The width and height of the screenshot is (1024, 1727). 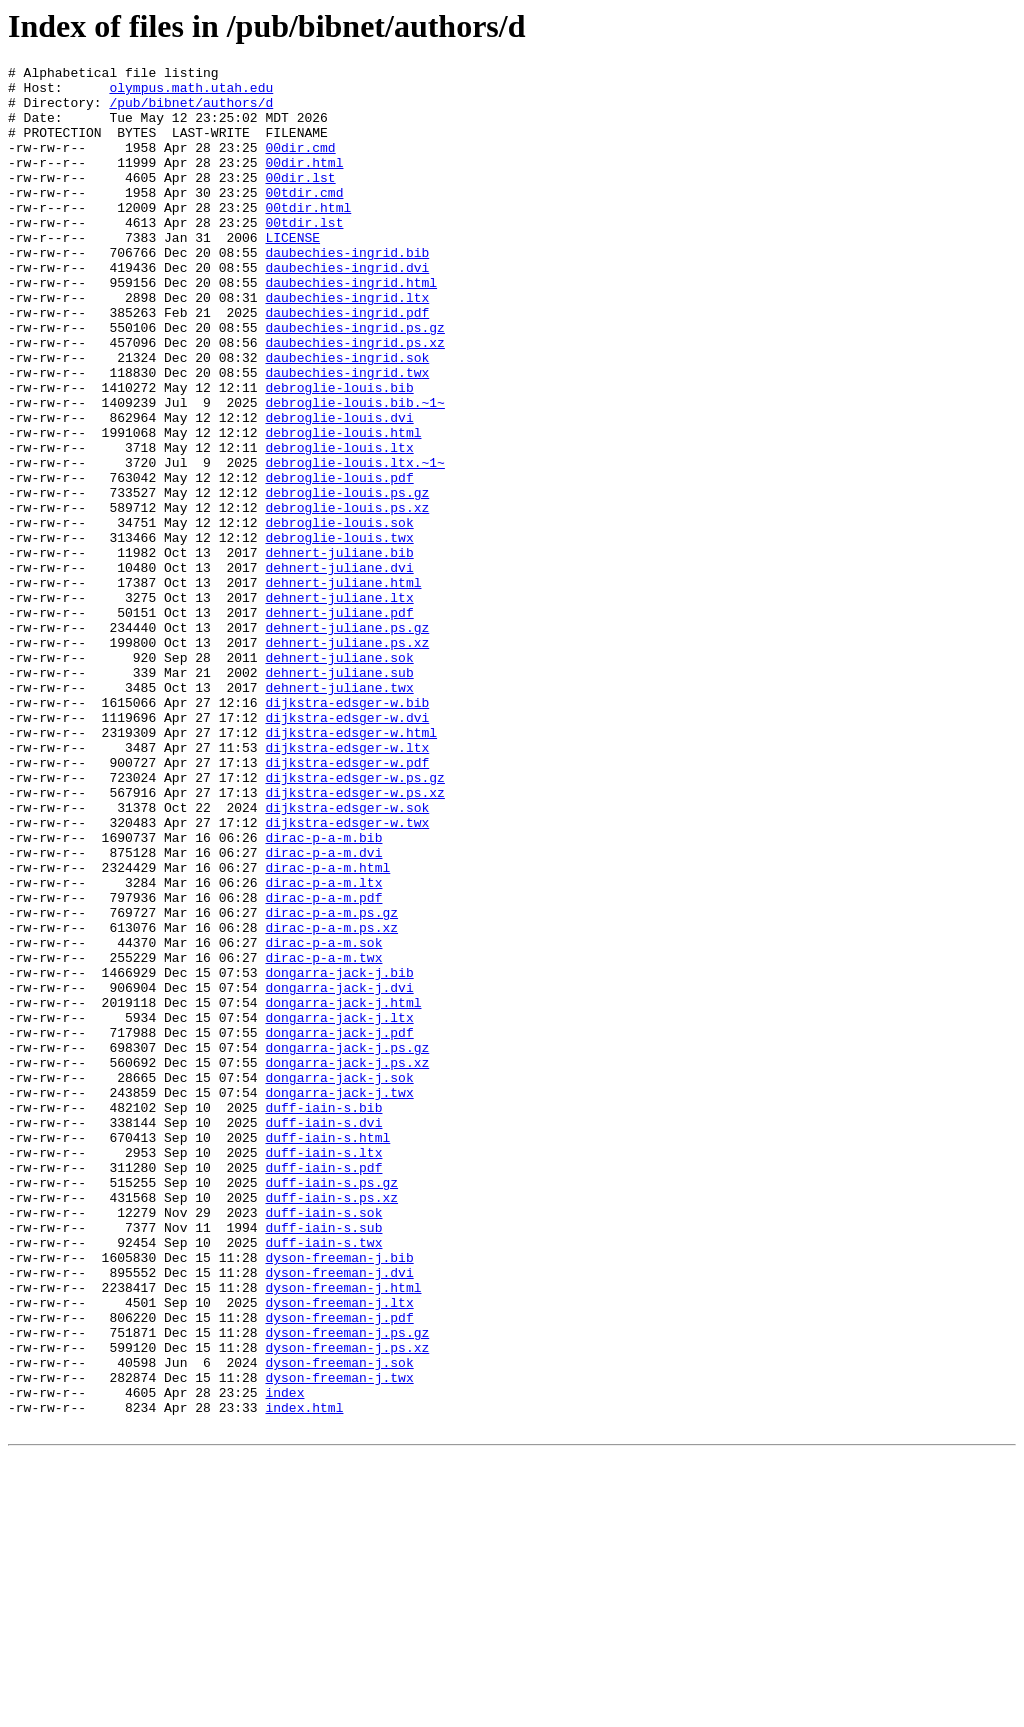 I want to click on dongarra-jack-j.twx, so click(x=339, y=1299).